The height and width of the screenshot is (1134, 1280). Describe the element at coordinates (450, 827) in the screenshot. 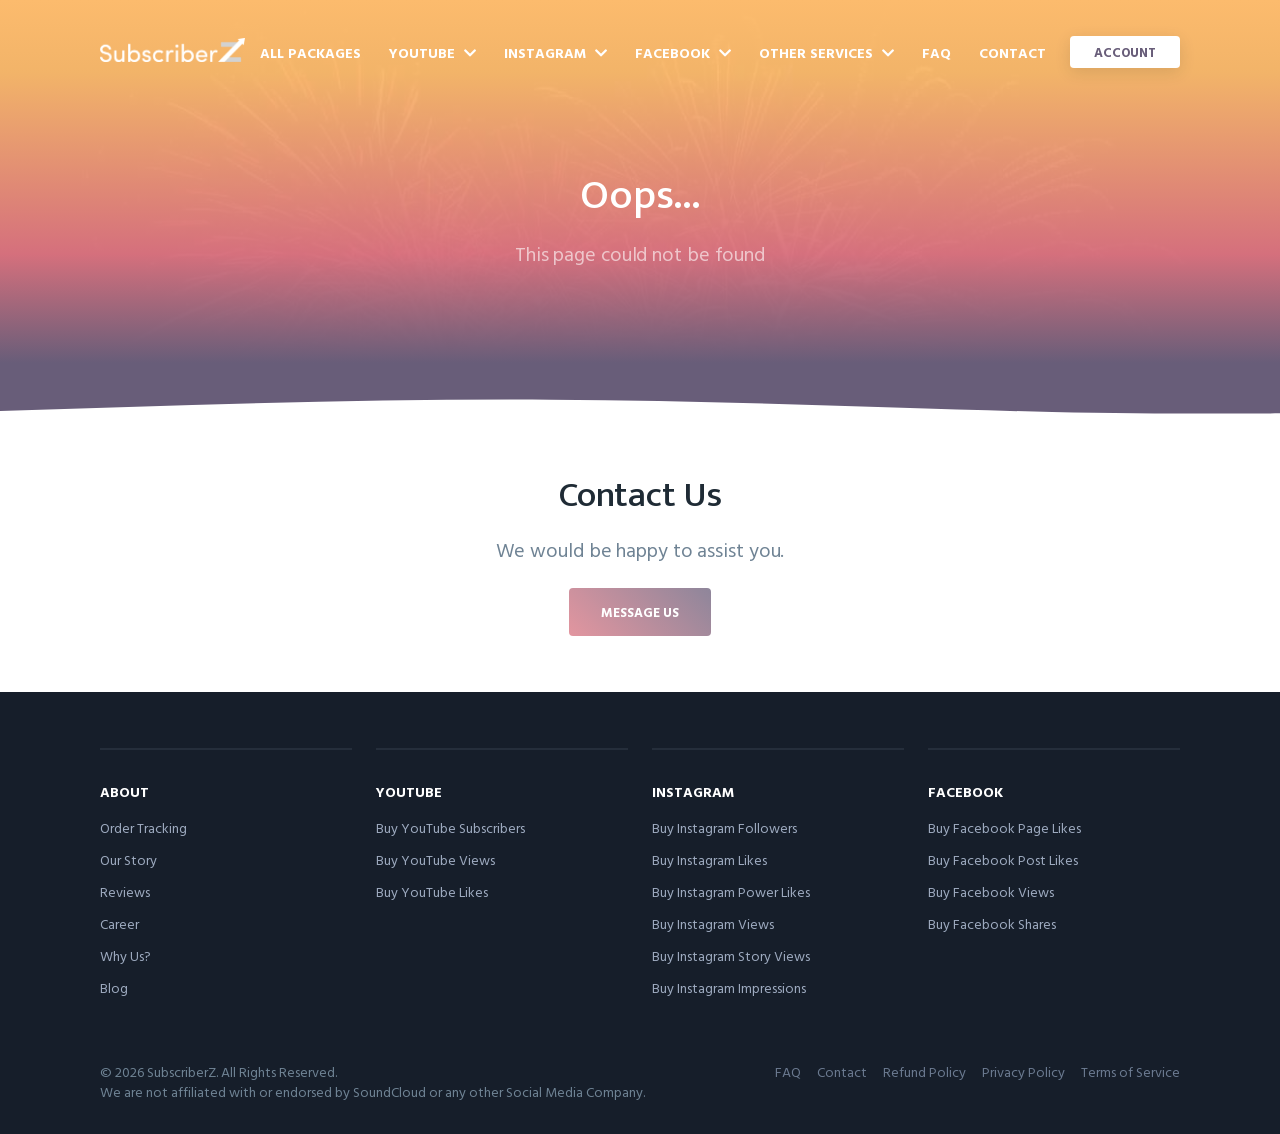

I see `Buy YouTube Subscribers` at that location.